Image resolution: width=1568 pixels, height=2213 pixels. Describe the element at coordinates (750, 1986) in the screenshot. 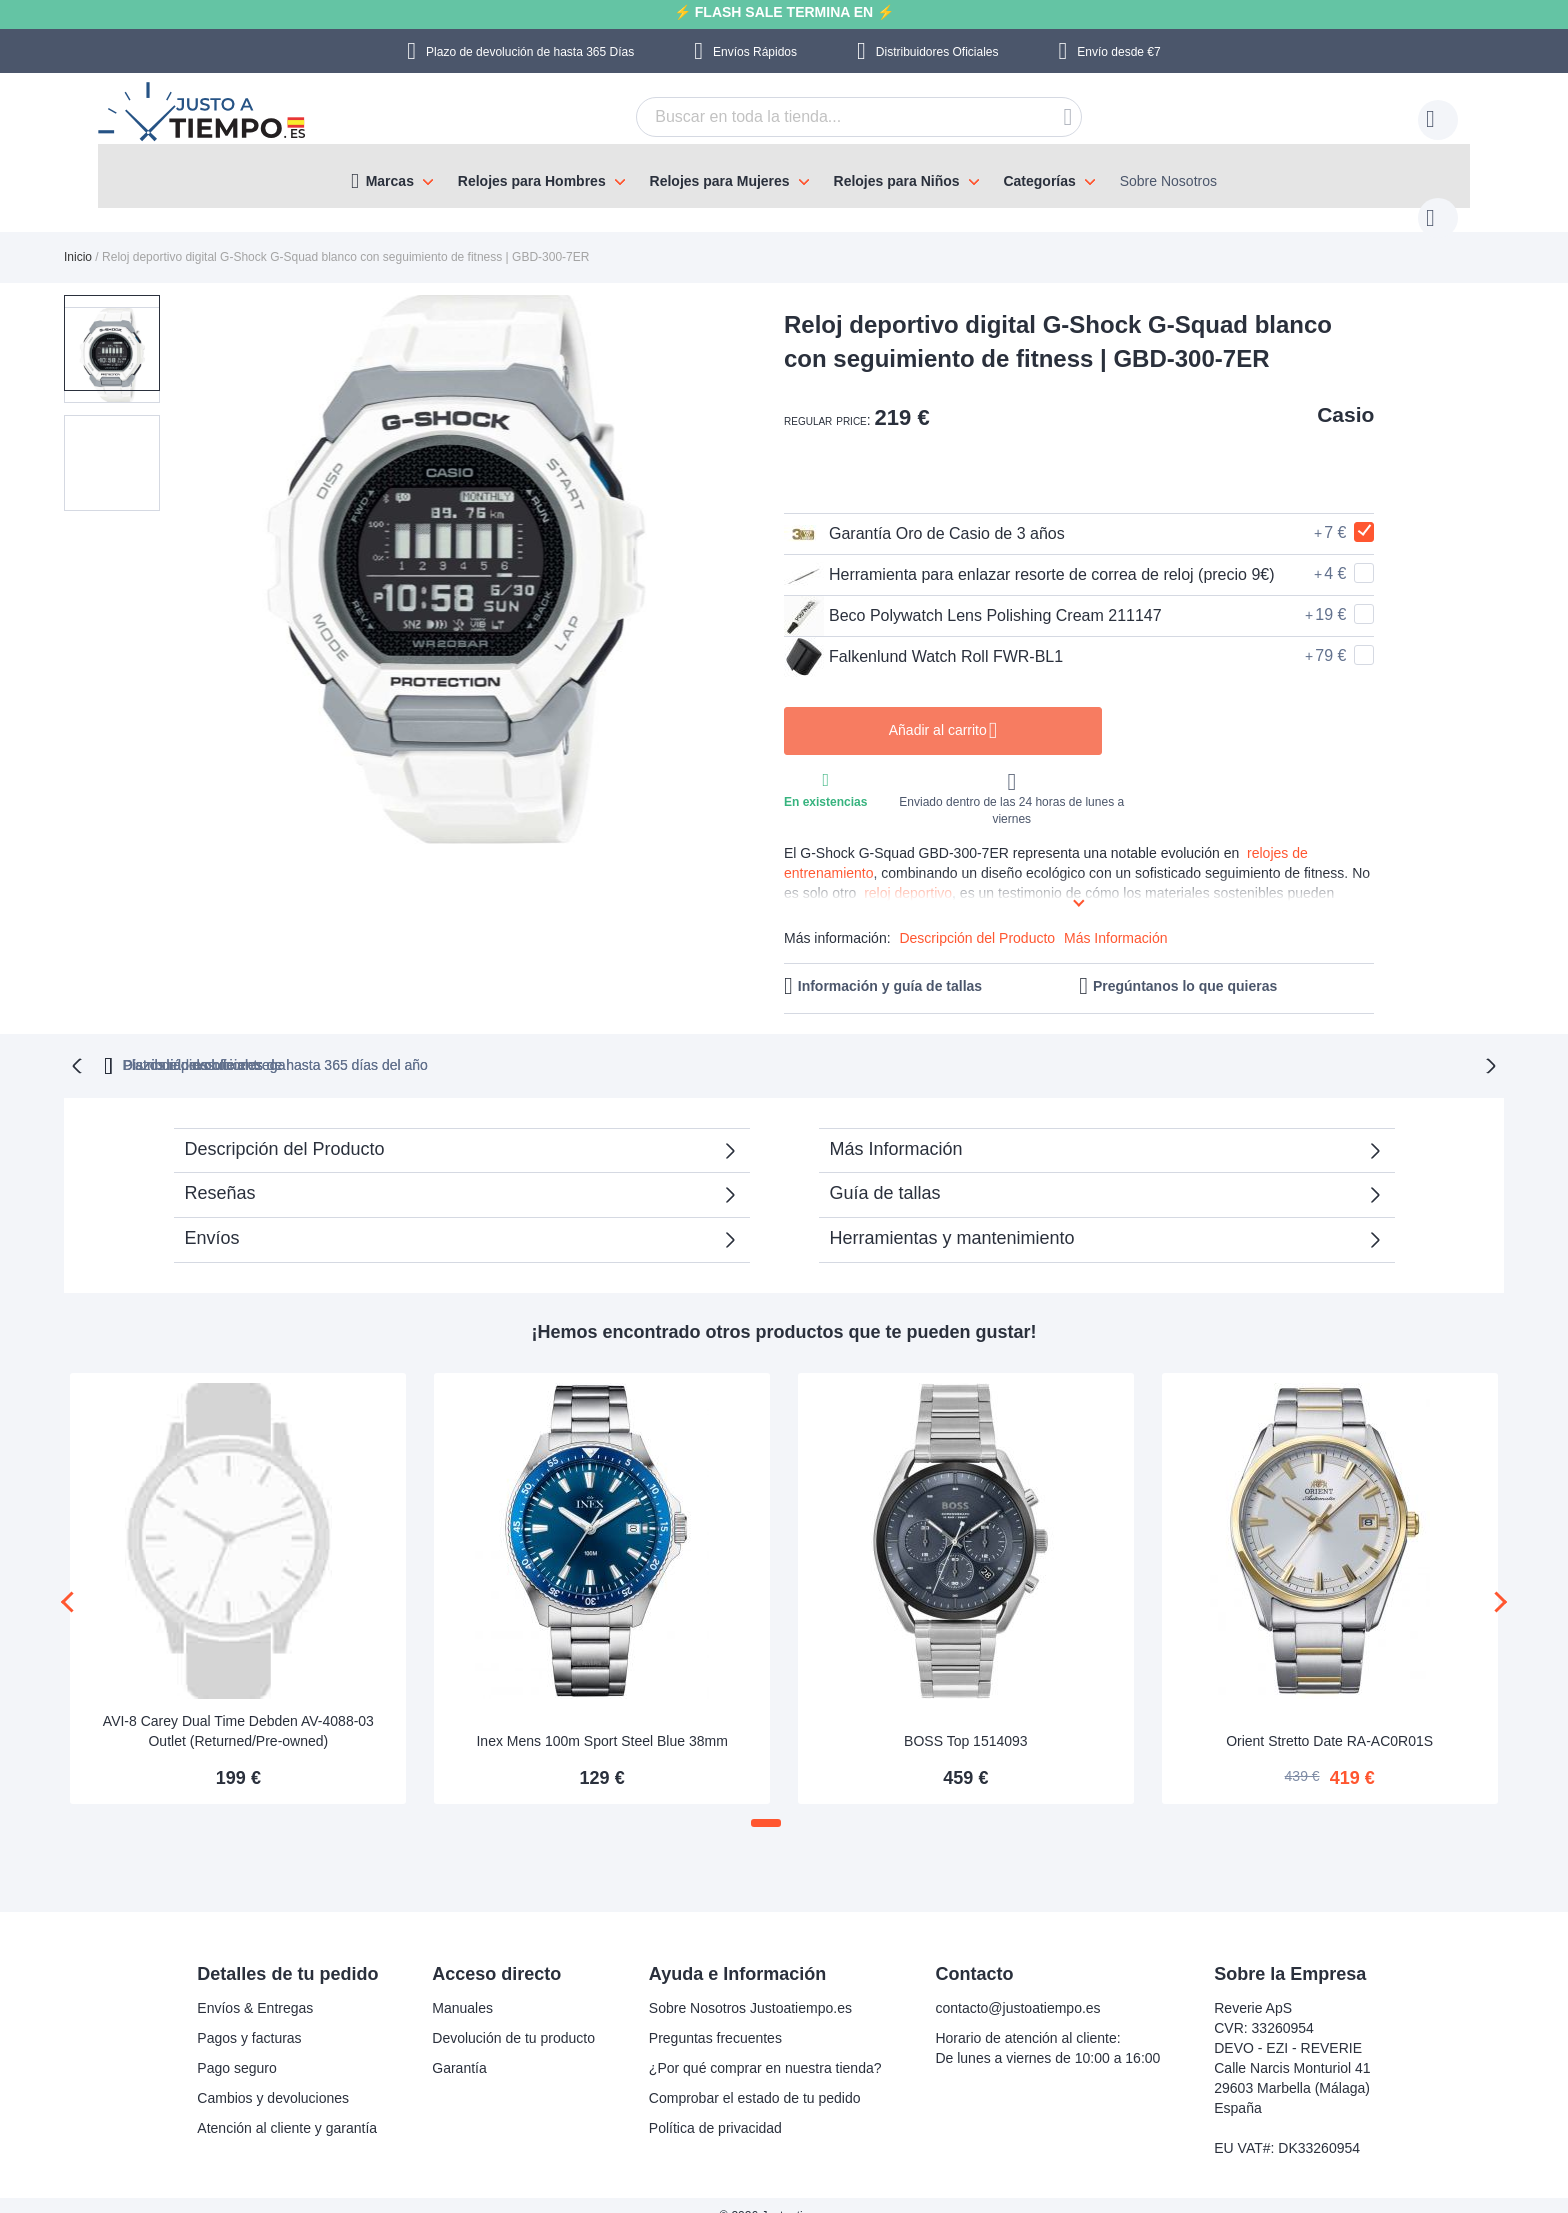

I see `Sobre Nosotros Justoatiempo.es` at that location.